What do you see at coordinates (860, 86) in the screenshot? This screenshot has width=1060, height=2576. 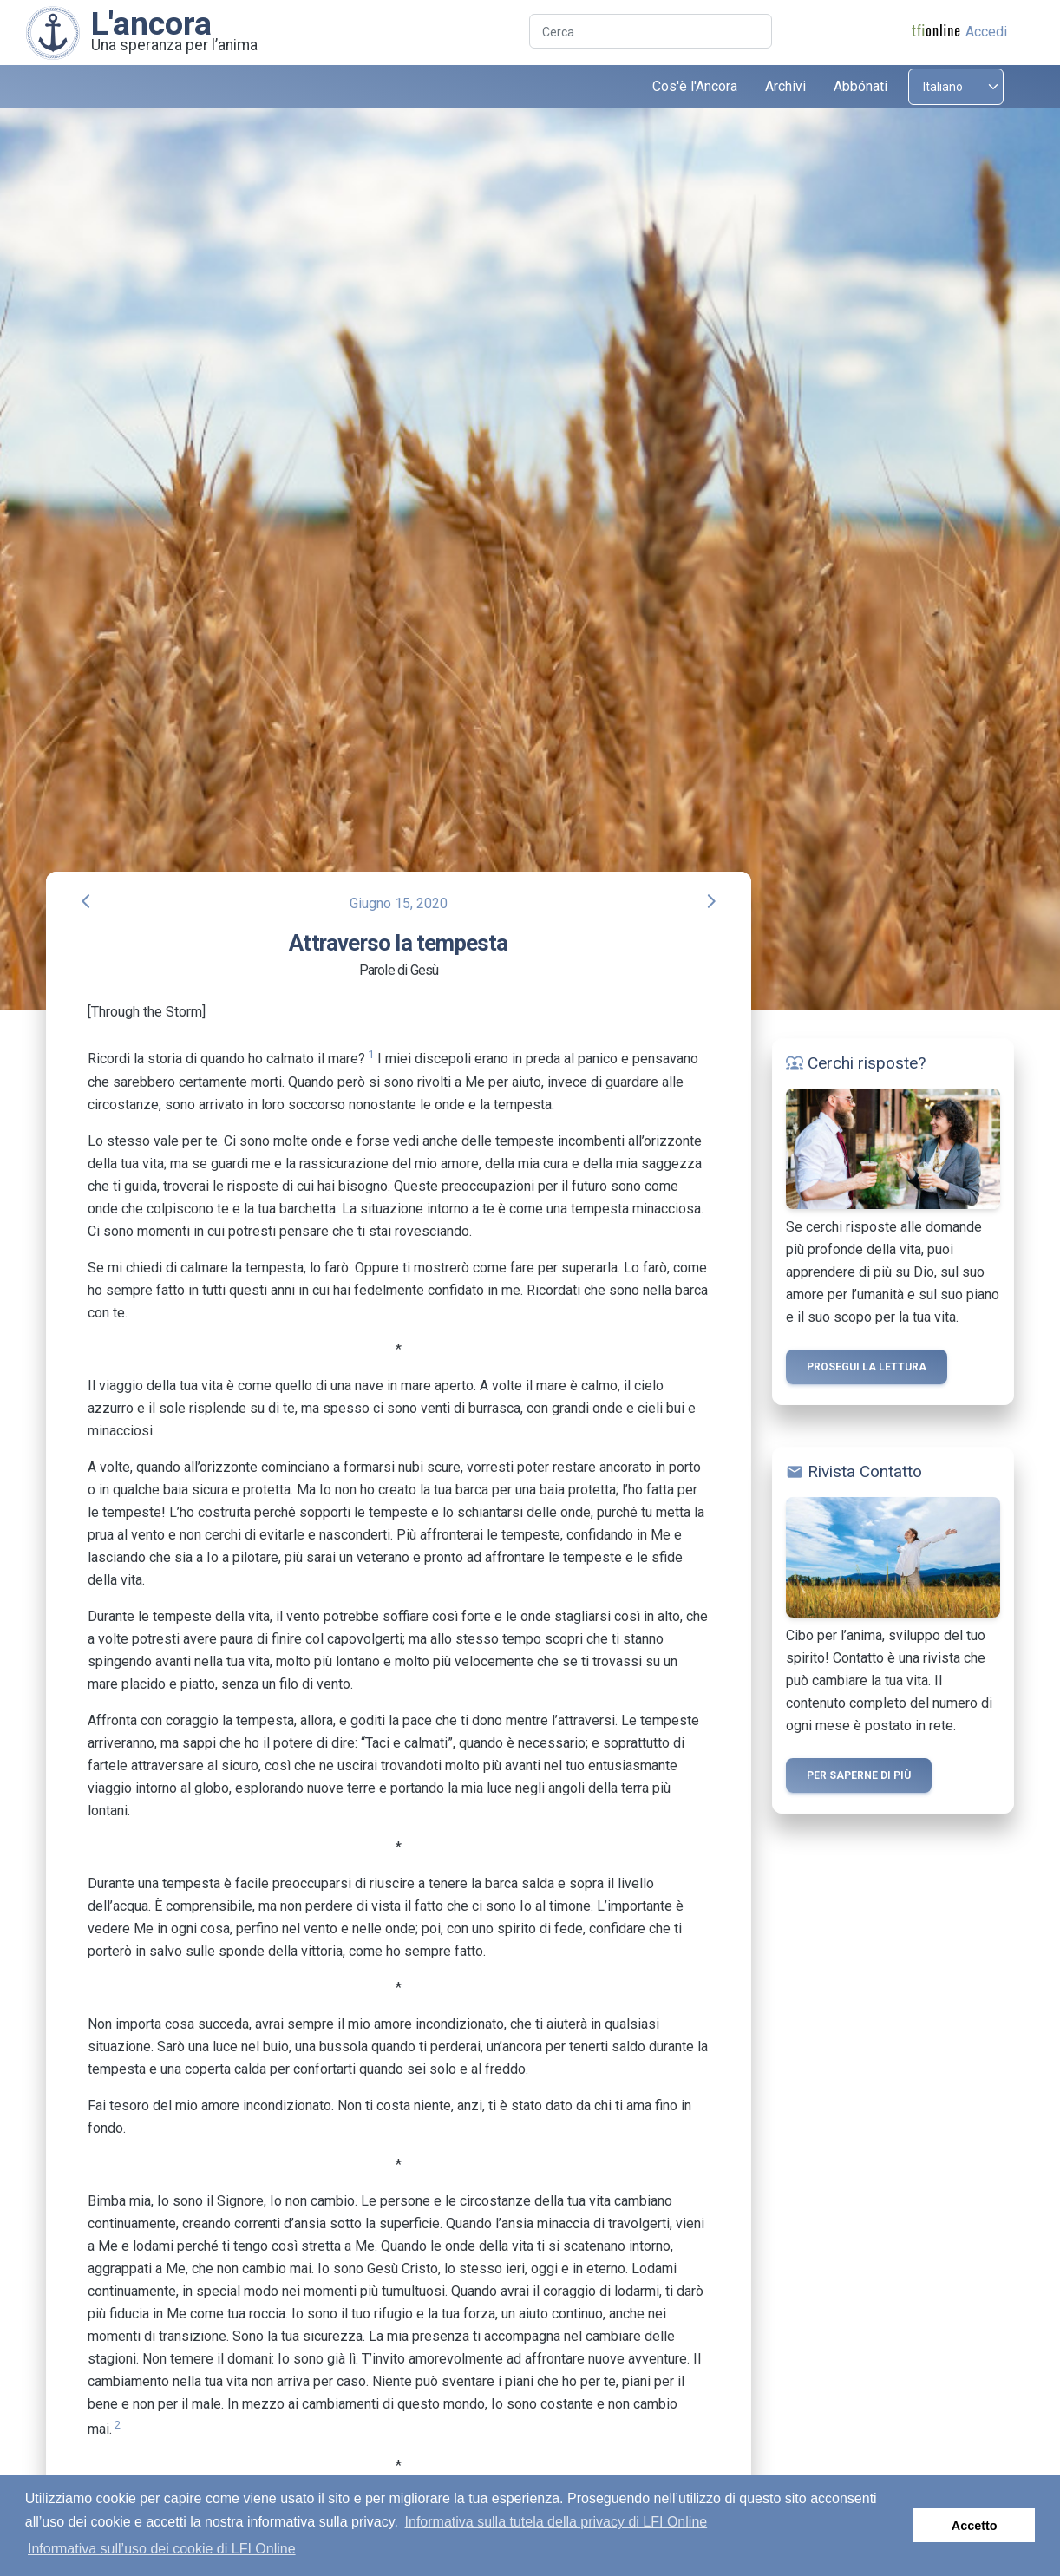 I see `Abbónati` at bounding box center [860, 86].